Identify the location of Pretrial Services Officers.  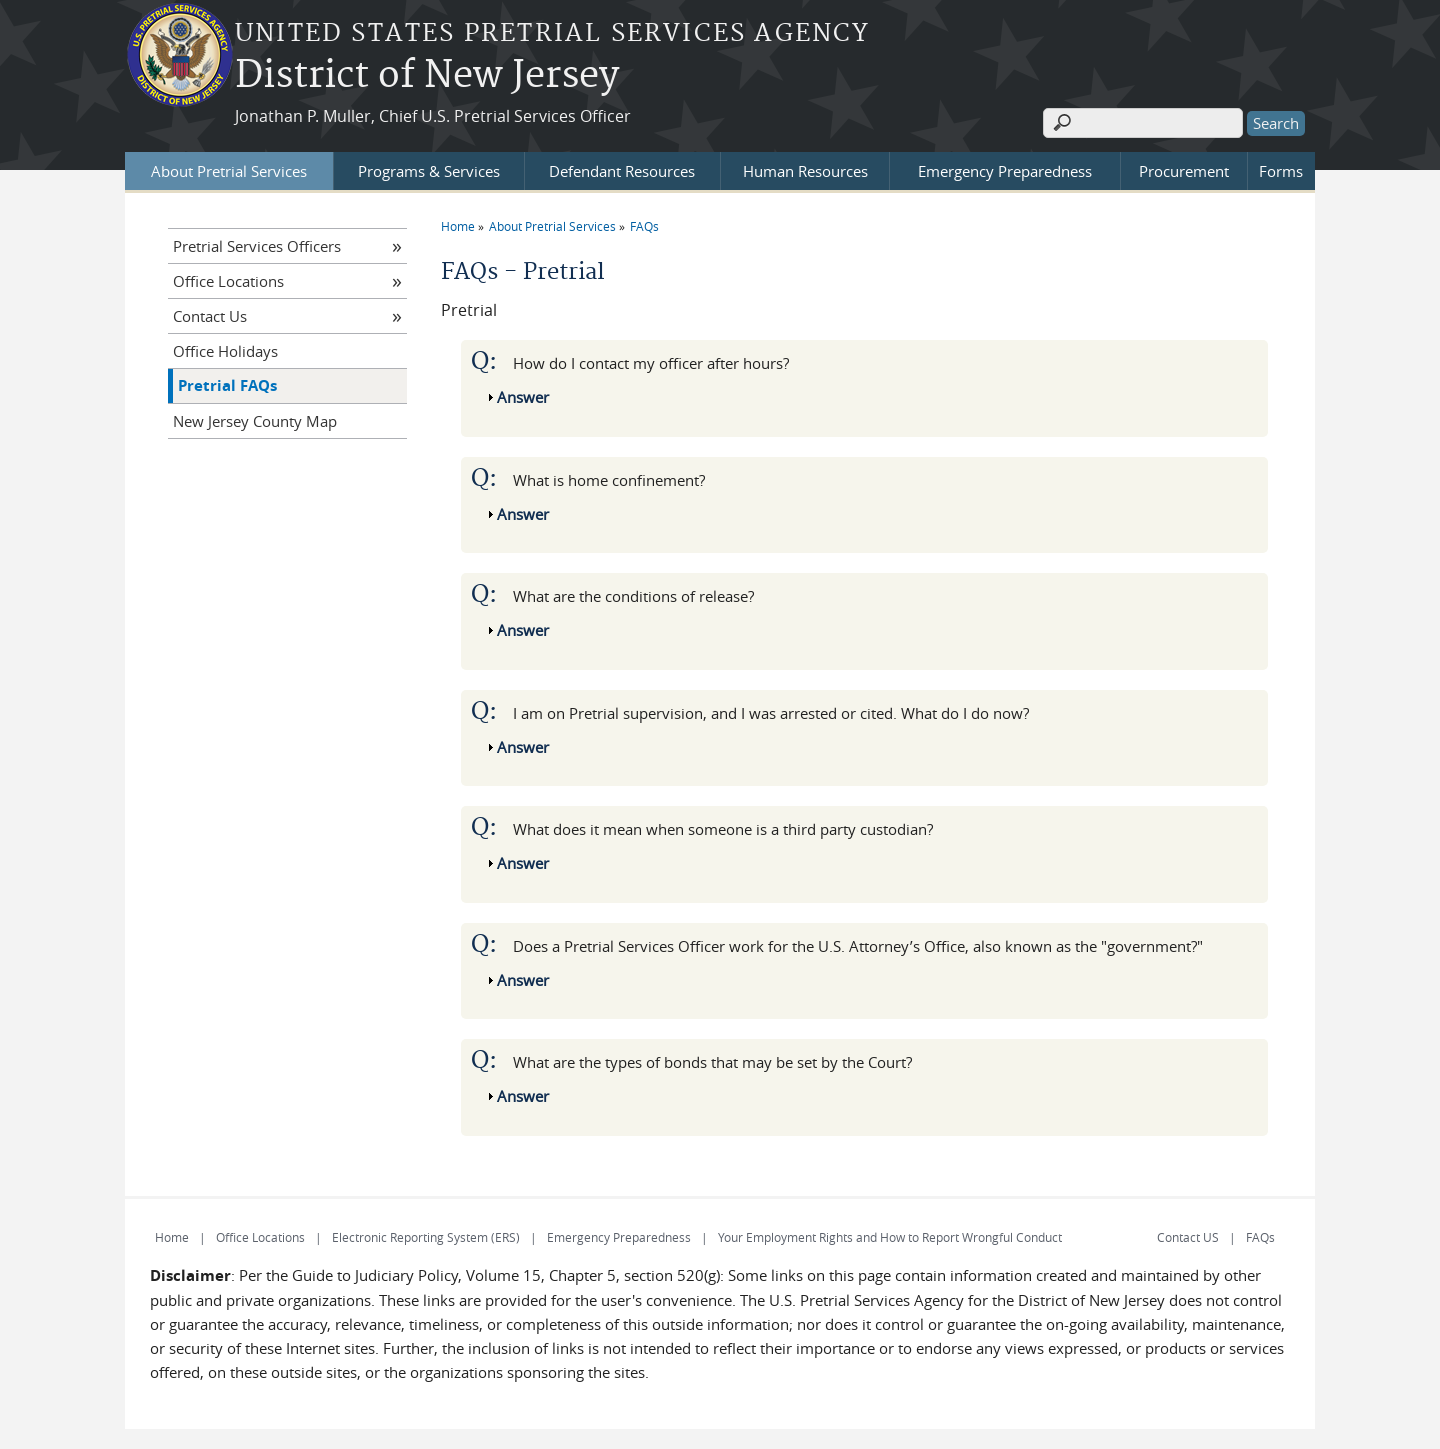
(257, 246).